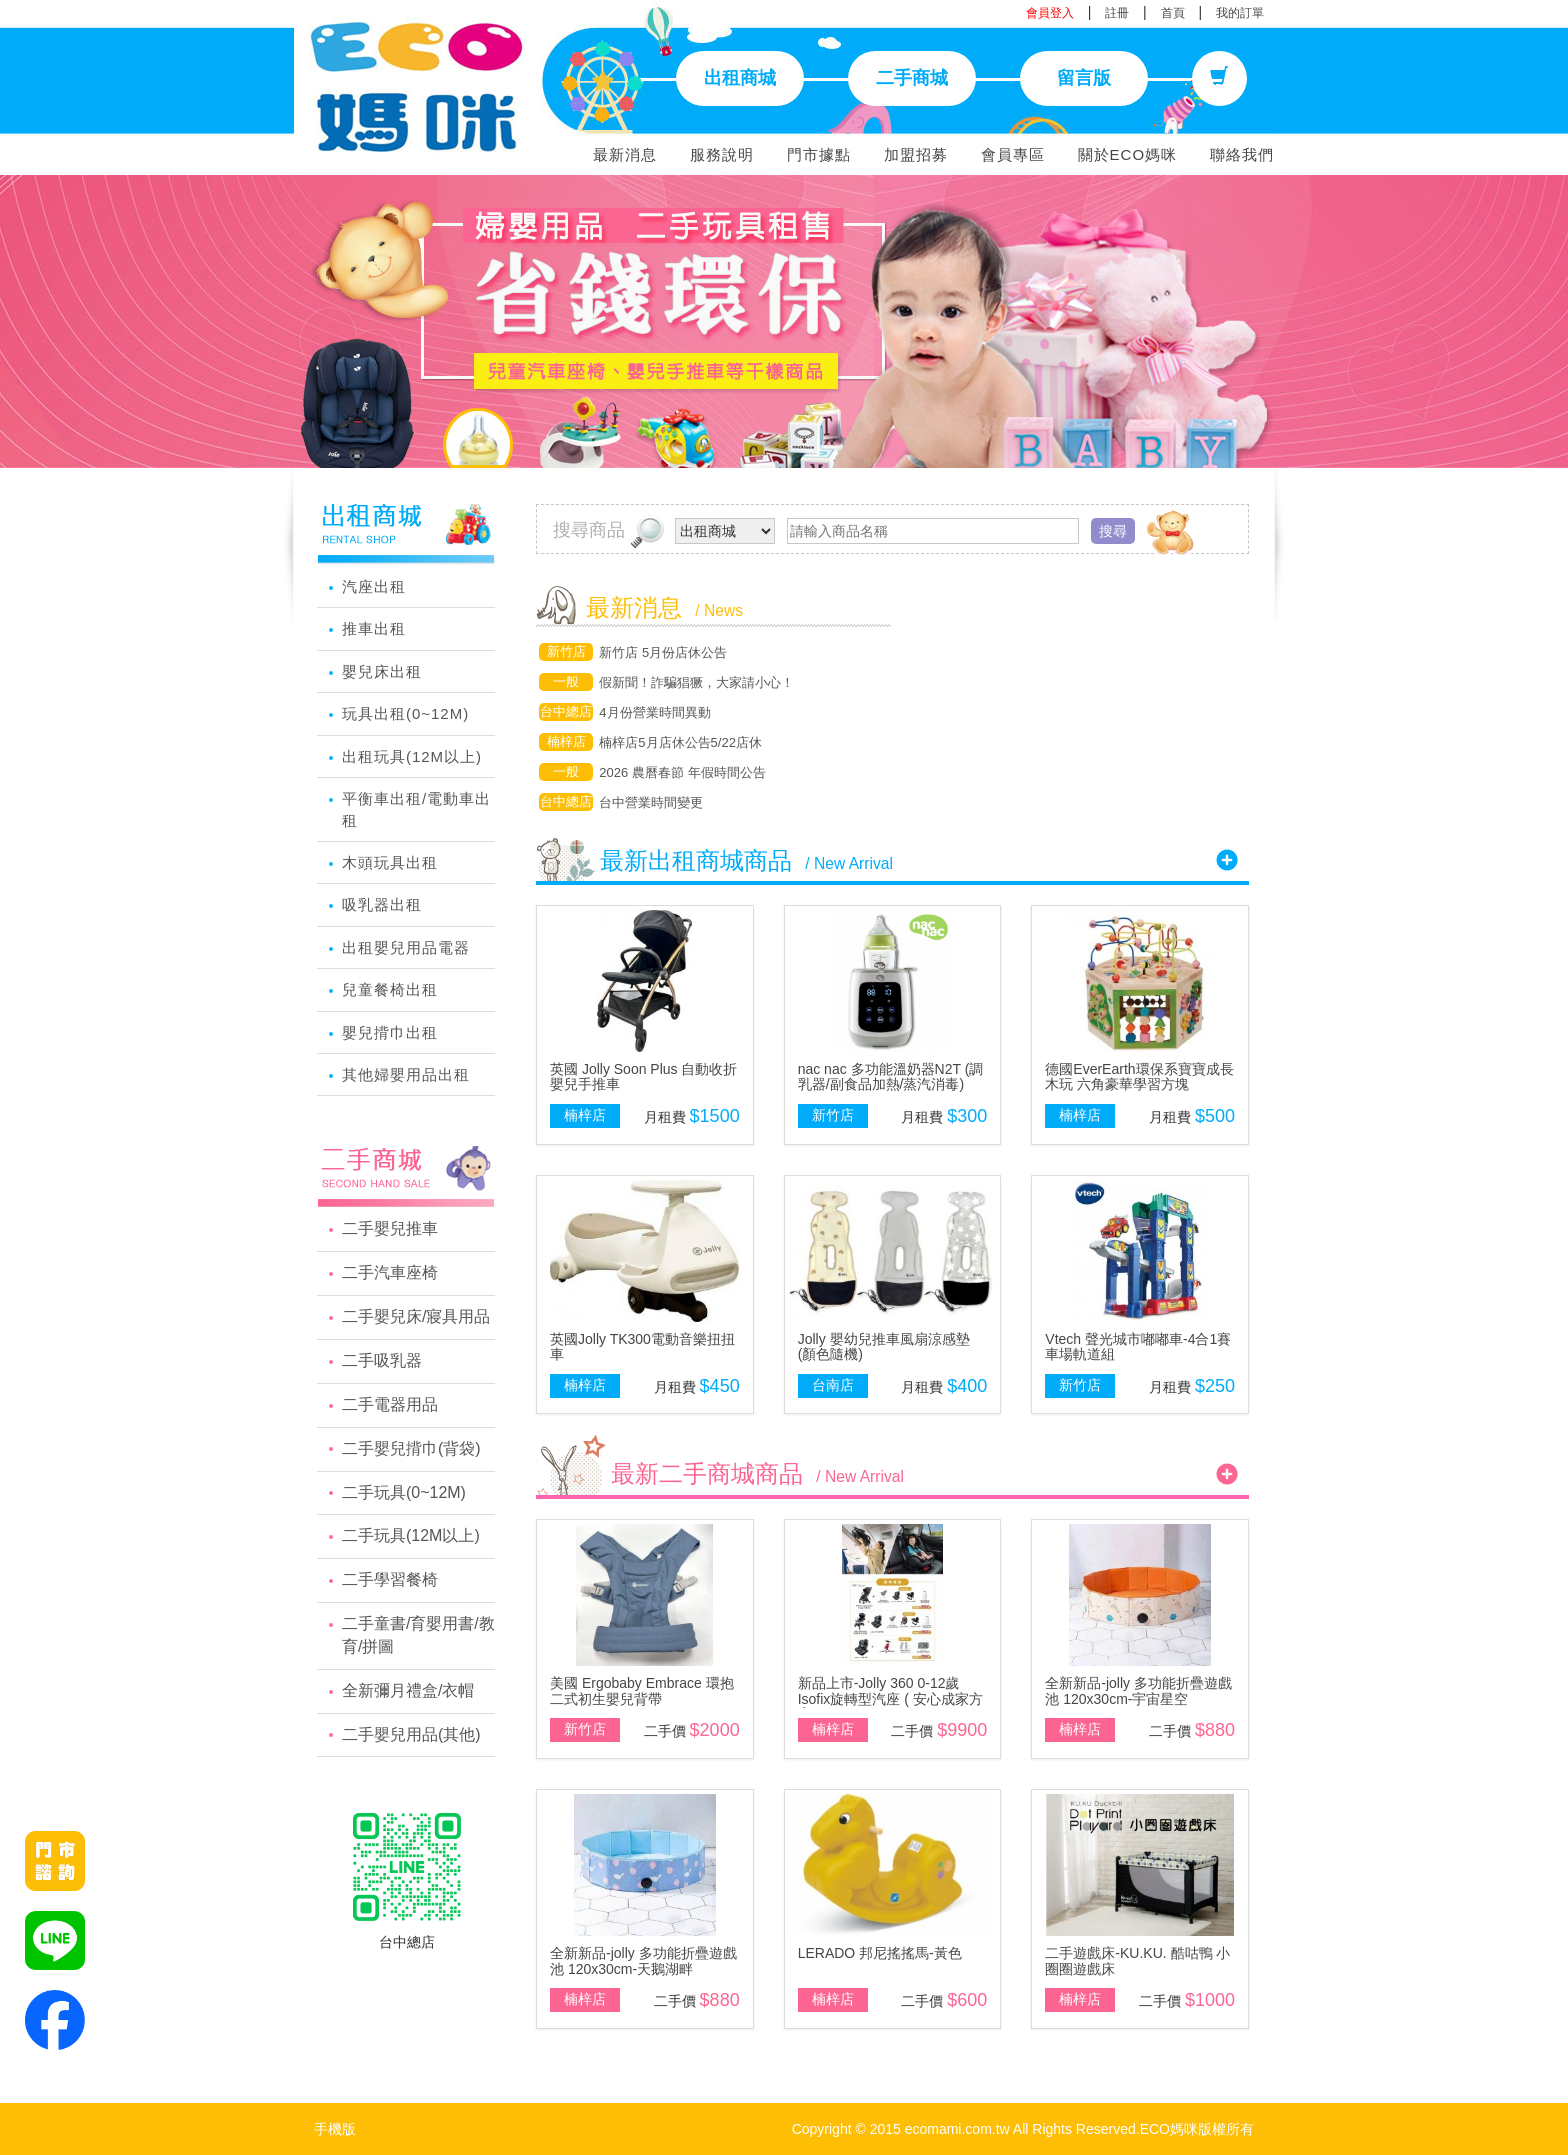  I want to click on 二手電器用品, so click(390, 1404).